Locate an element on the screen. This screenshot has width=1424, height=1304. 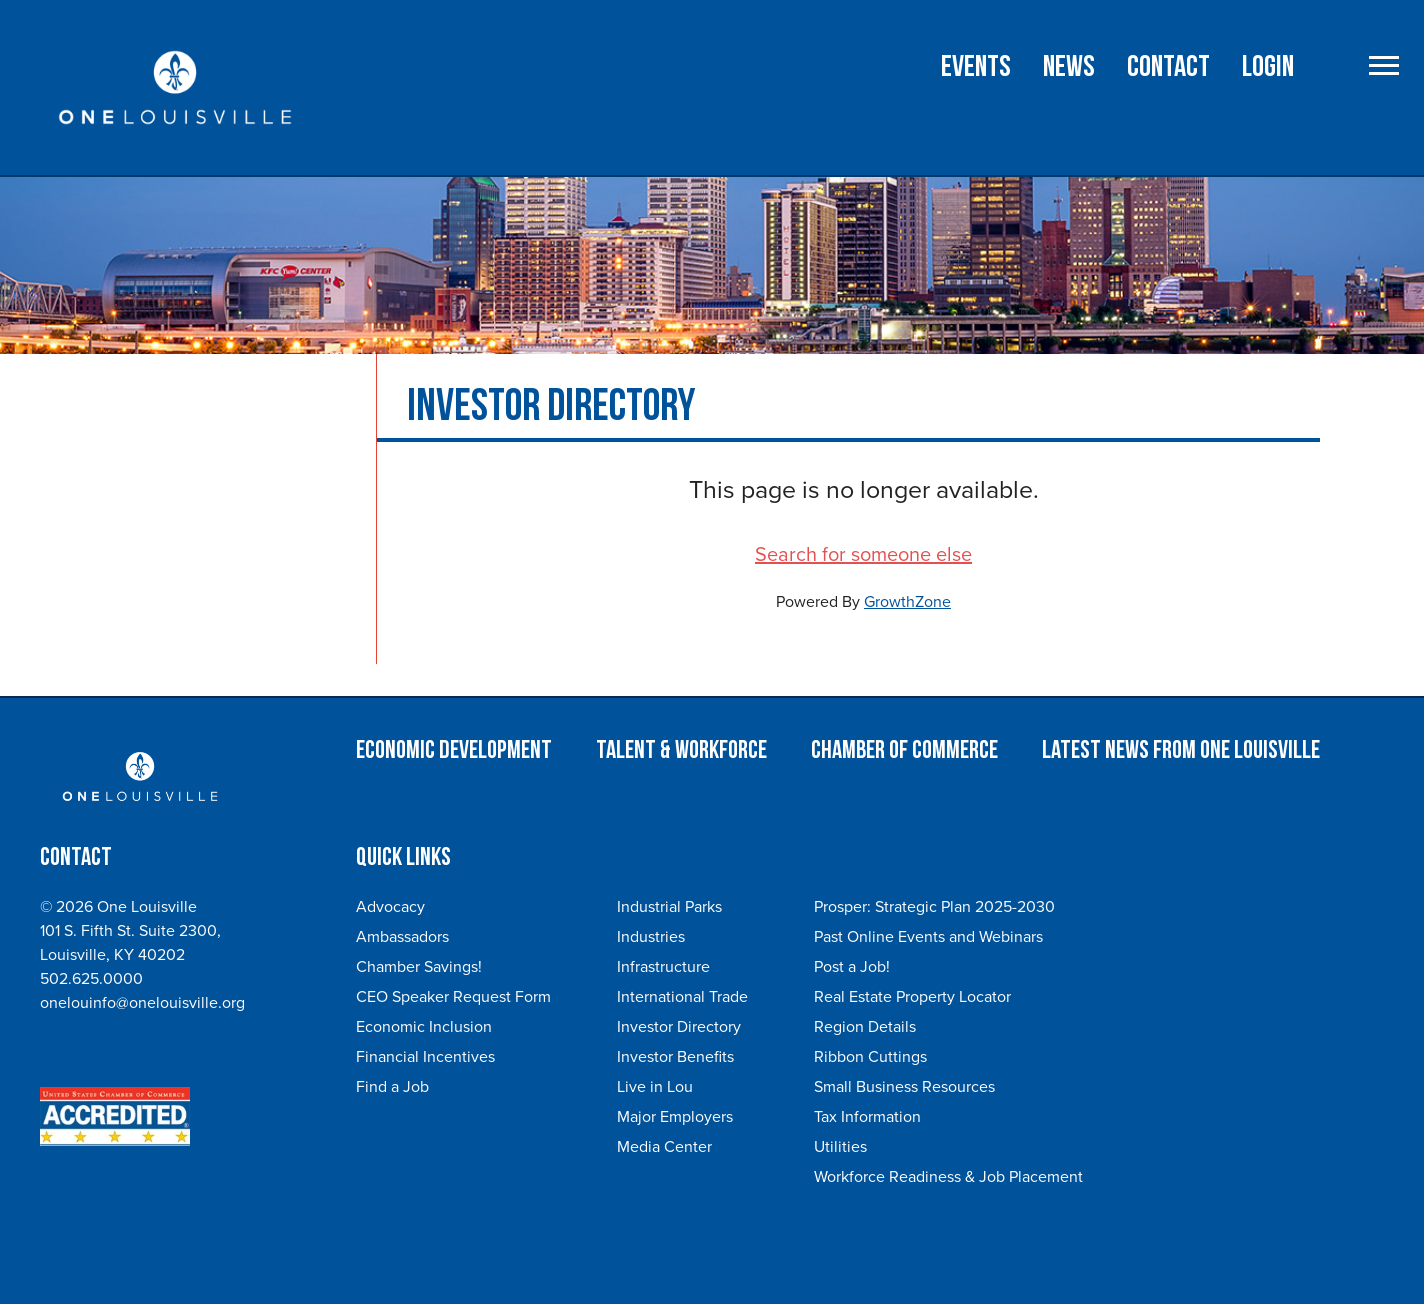
Workforce Readiness & Job Placement is located at coordinates (948, 1177).